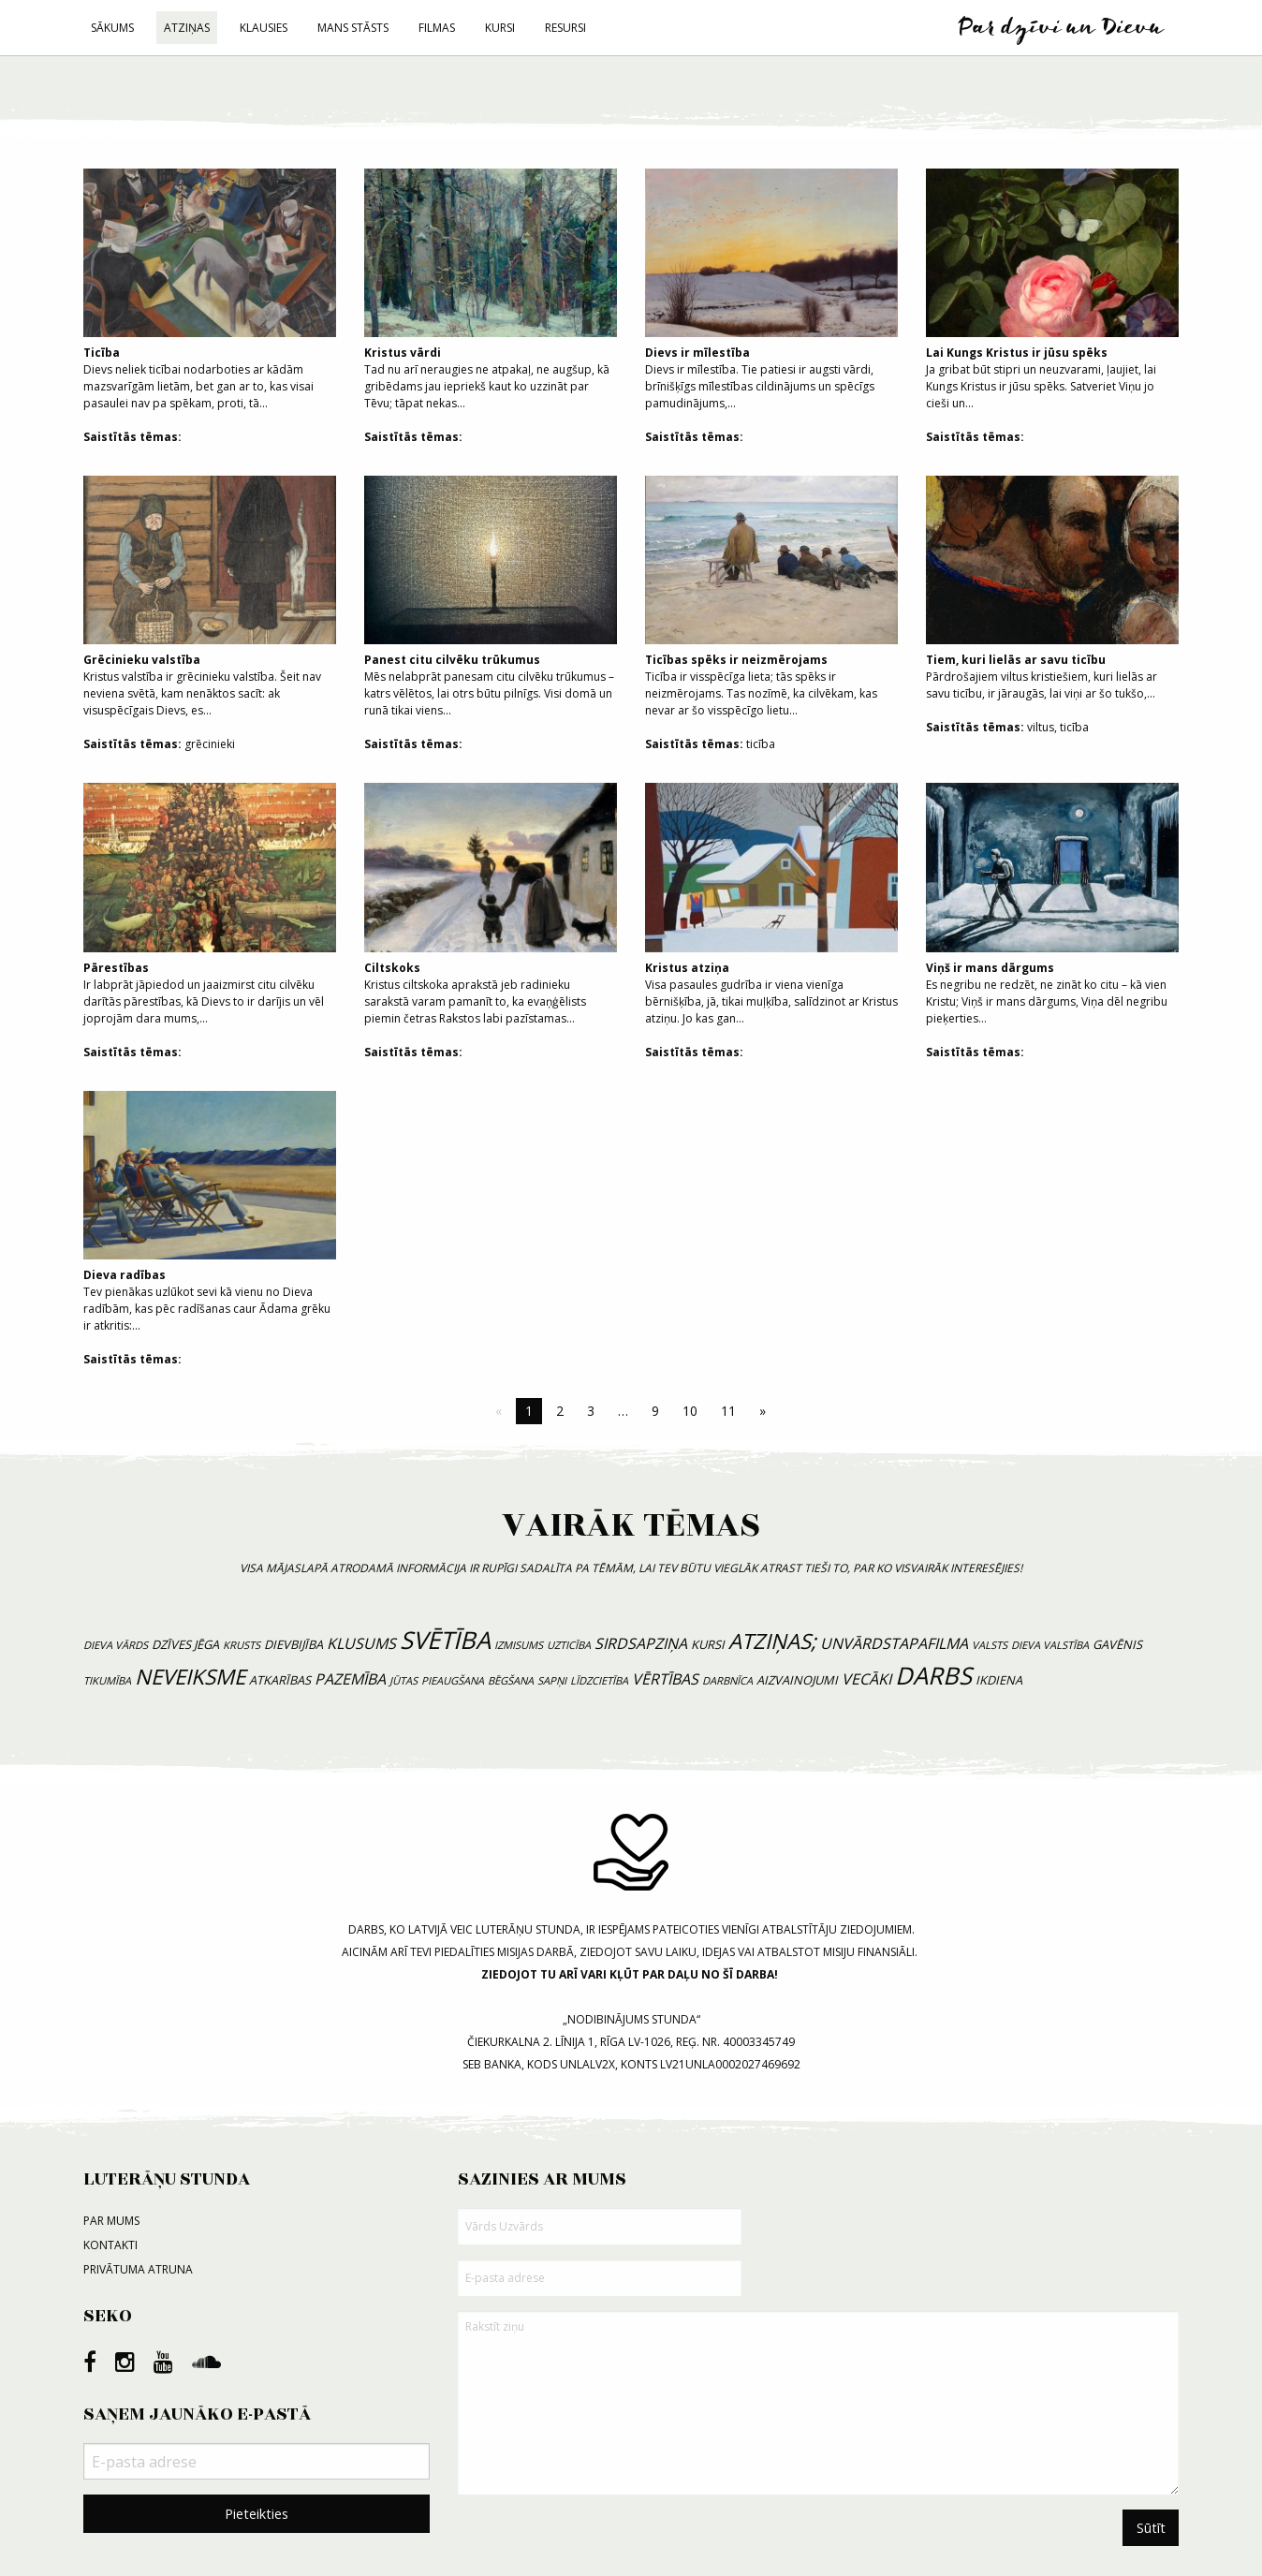  I want to click on Pieteikties, so click(256, 2514).